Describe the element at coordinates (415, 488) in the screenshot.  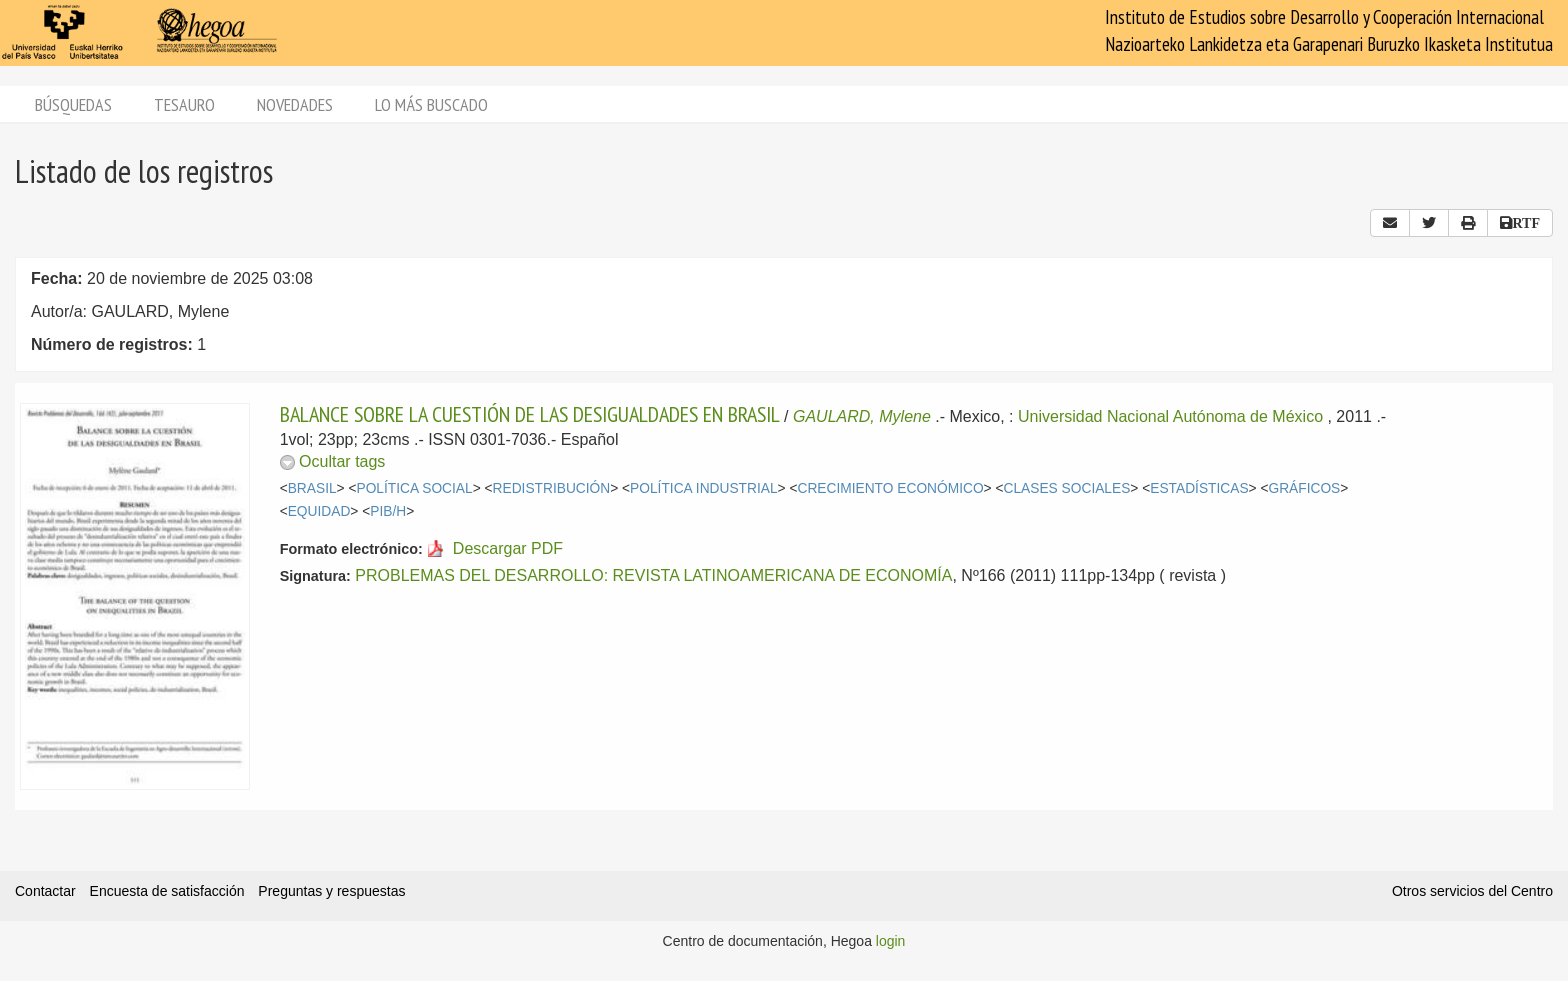
I see `POLÍTICA SOCIAL` at that location.